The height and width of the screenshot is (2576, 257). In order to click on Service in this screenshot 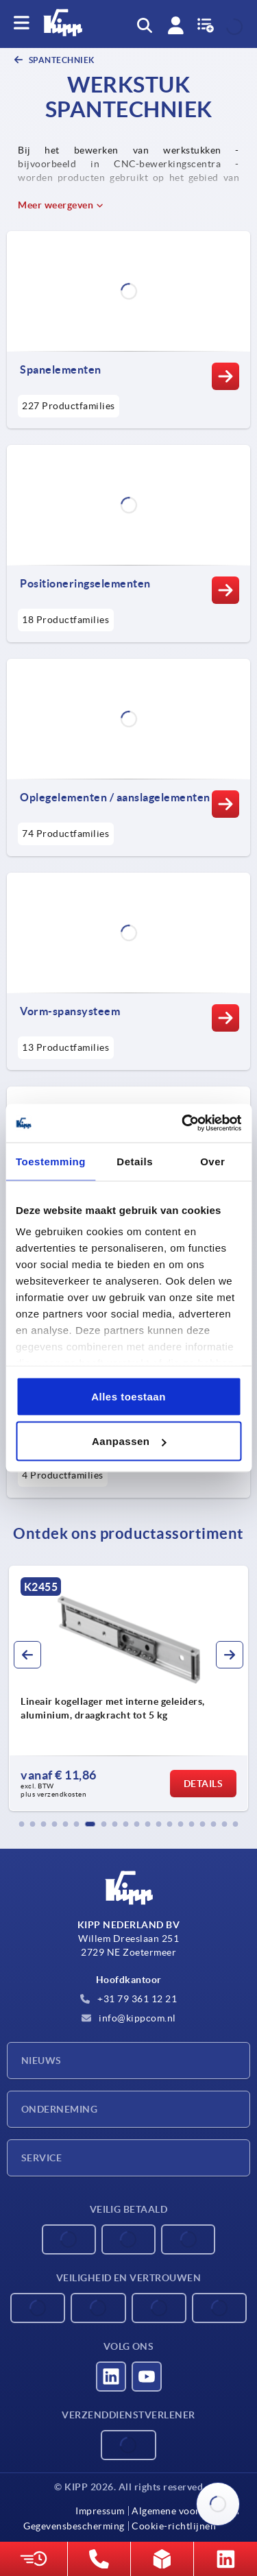, I will do `click(41, 2157)`.